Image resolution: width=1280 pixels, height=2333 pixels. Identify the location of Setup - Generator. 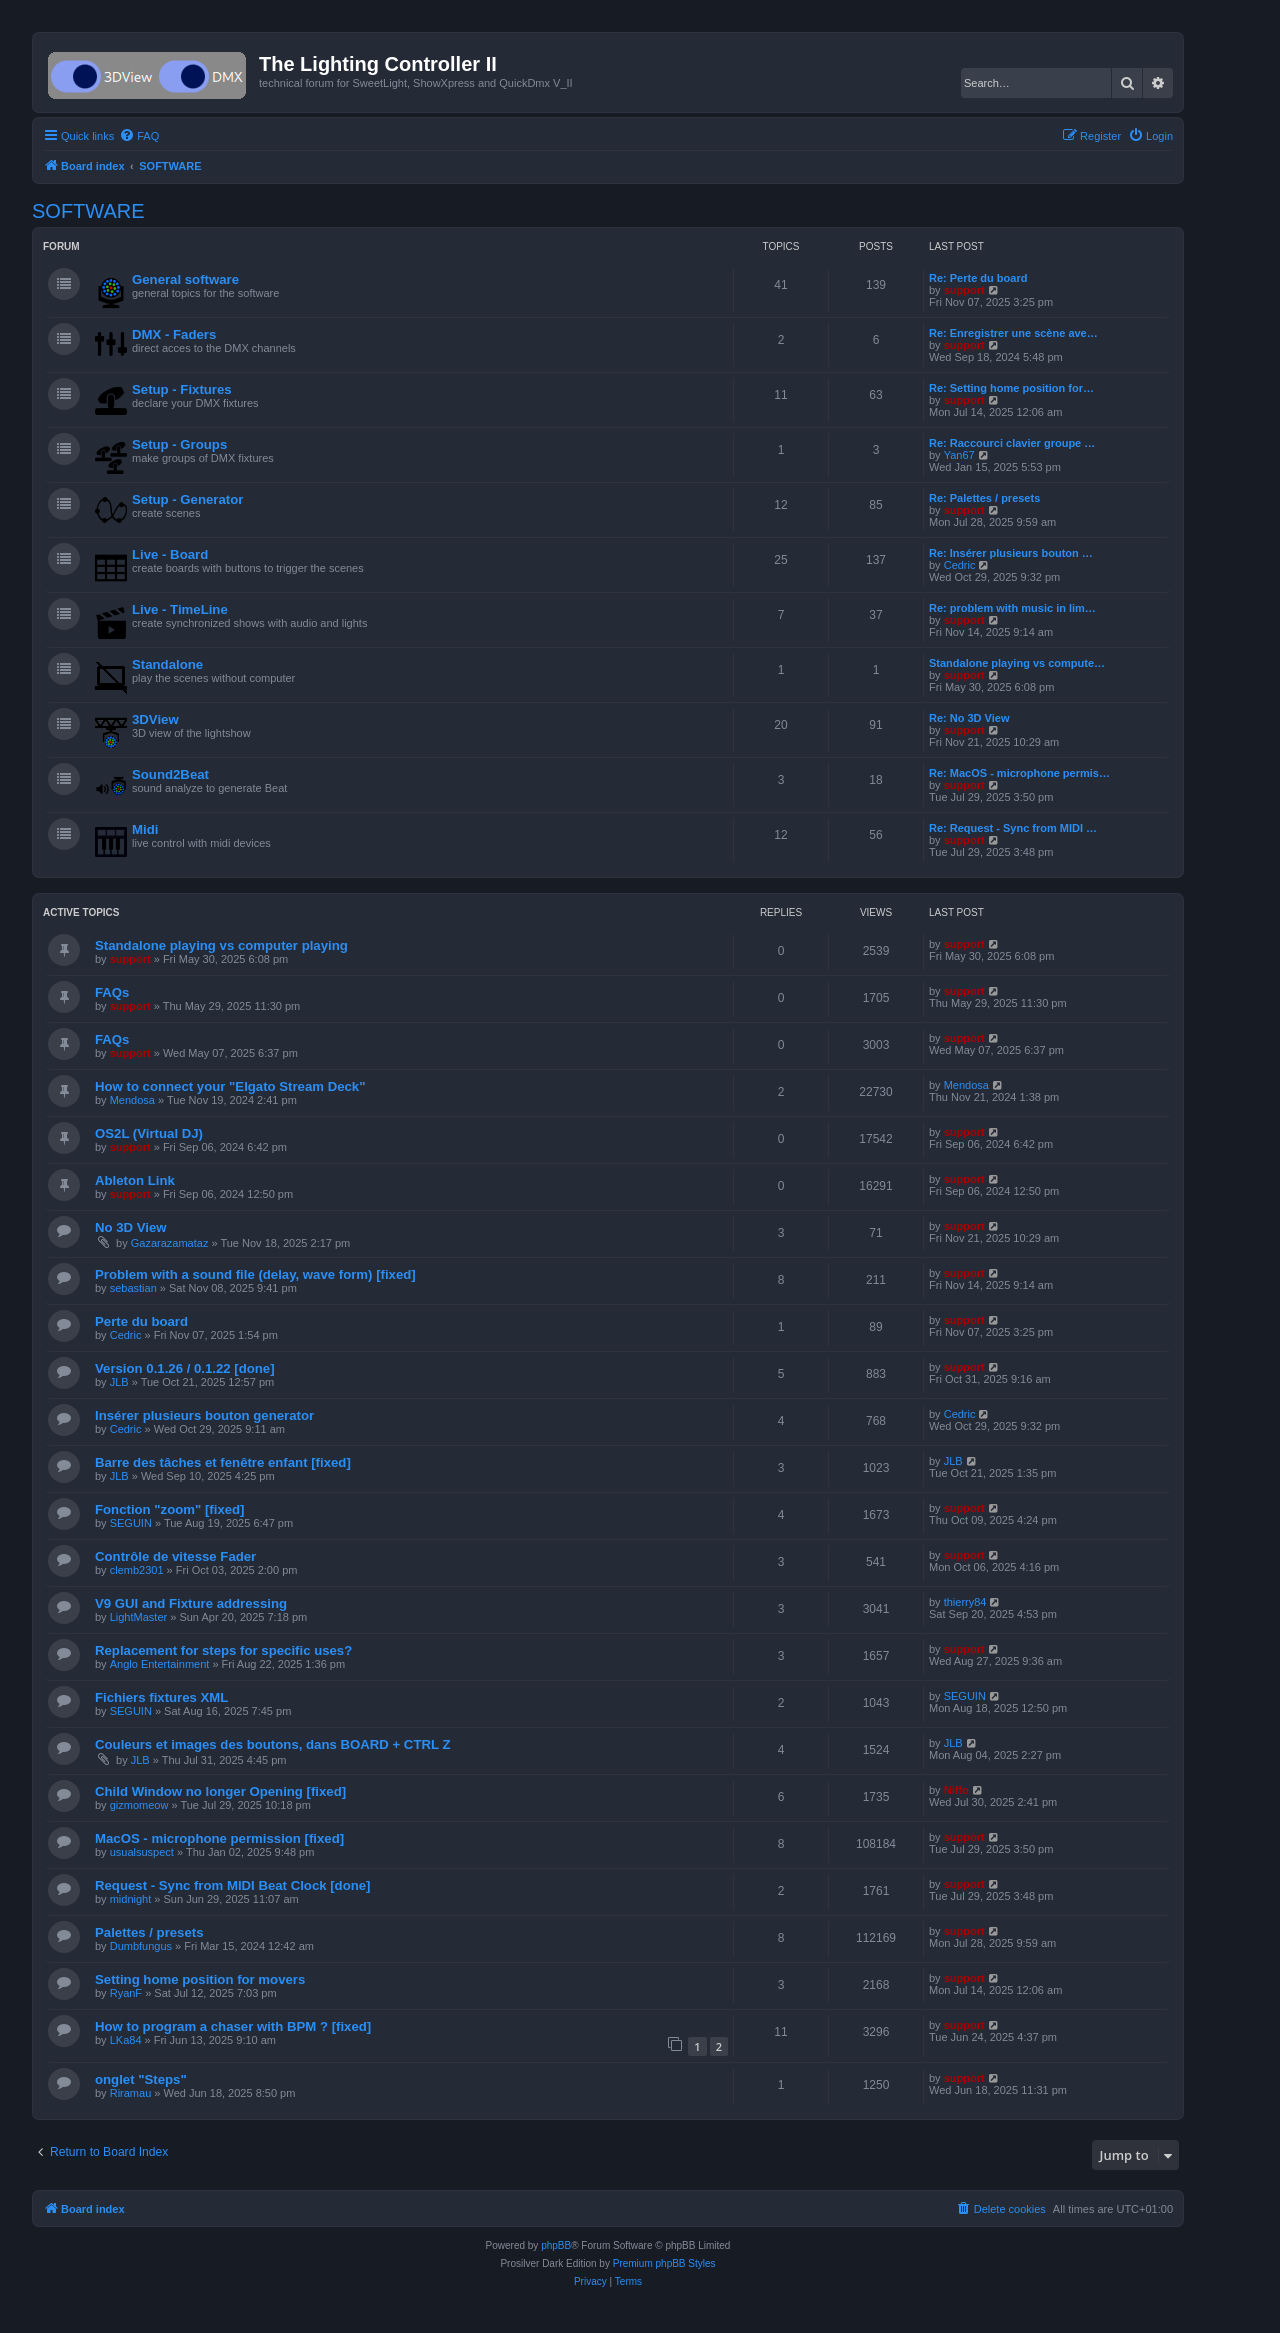
(187, 499).